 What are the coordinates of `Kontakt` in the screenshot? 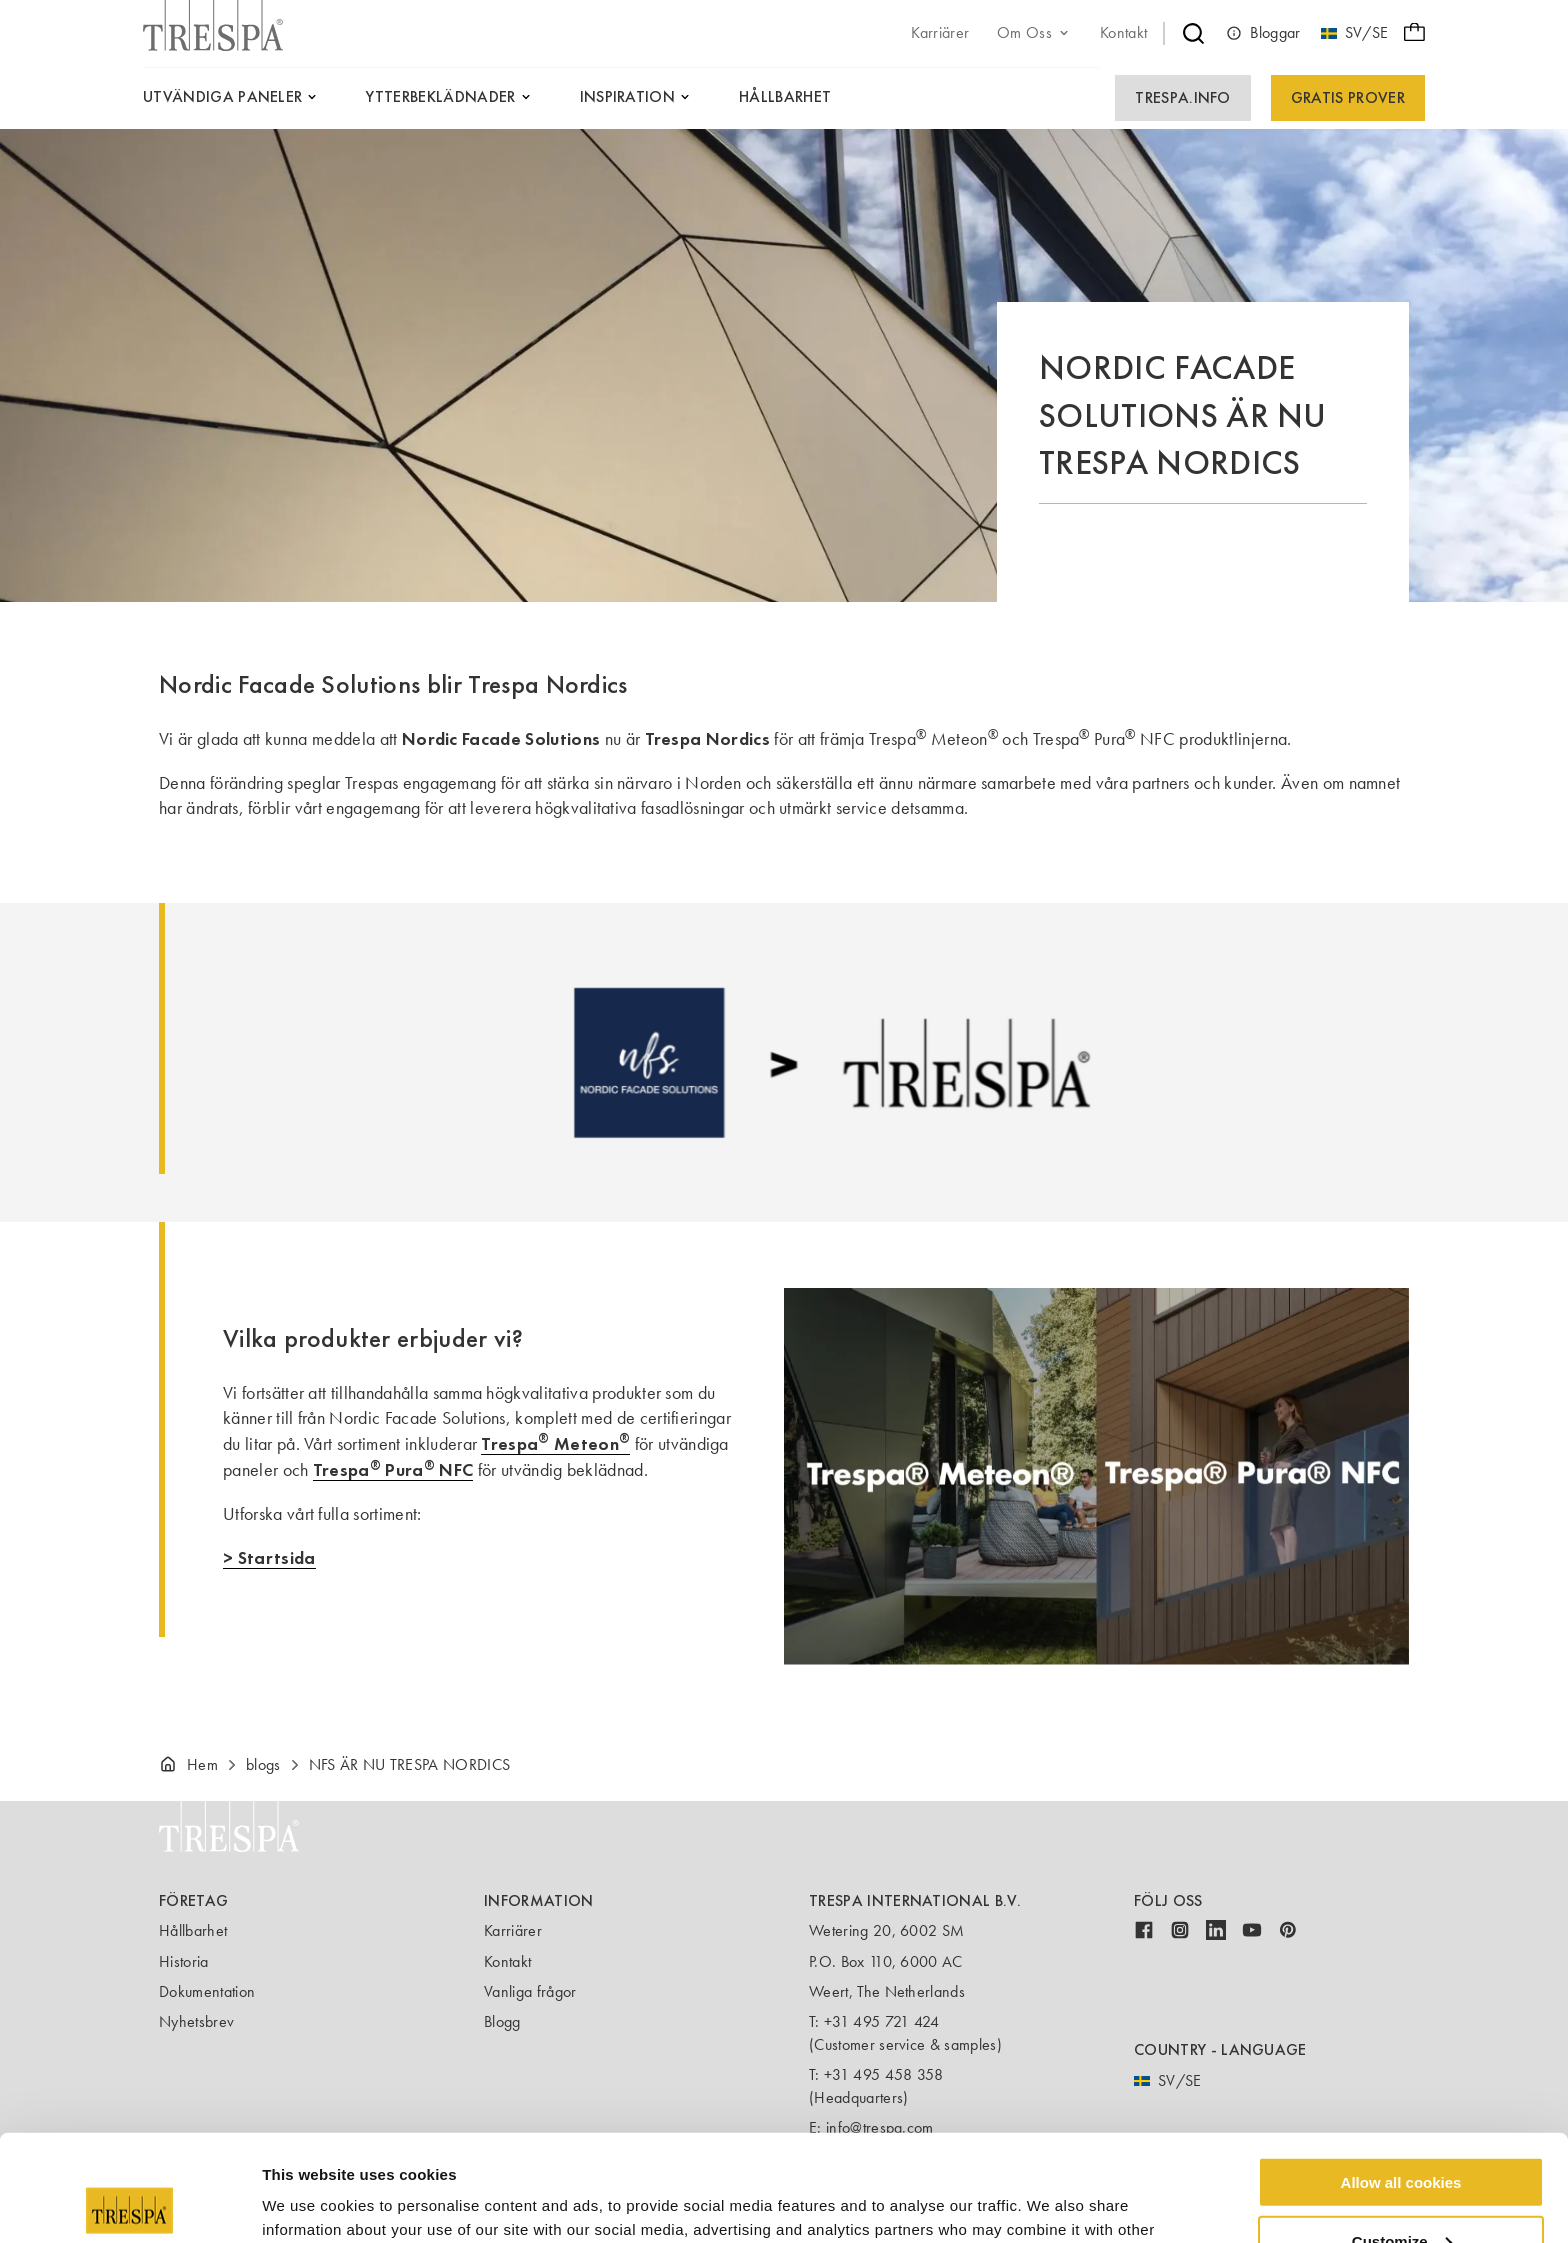 It's located at (507, 1961).